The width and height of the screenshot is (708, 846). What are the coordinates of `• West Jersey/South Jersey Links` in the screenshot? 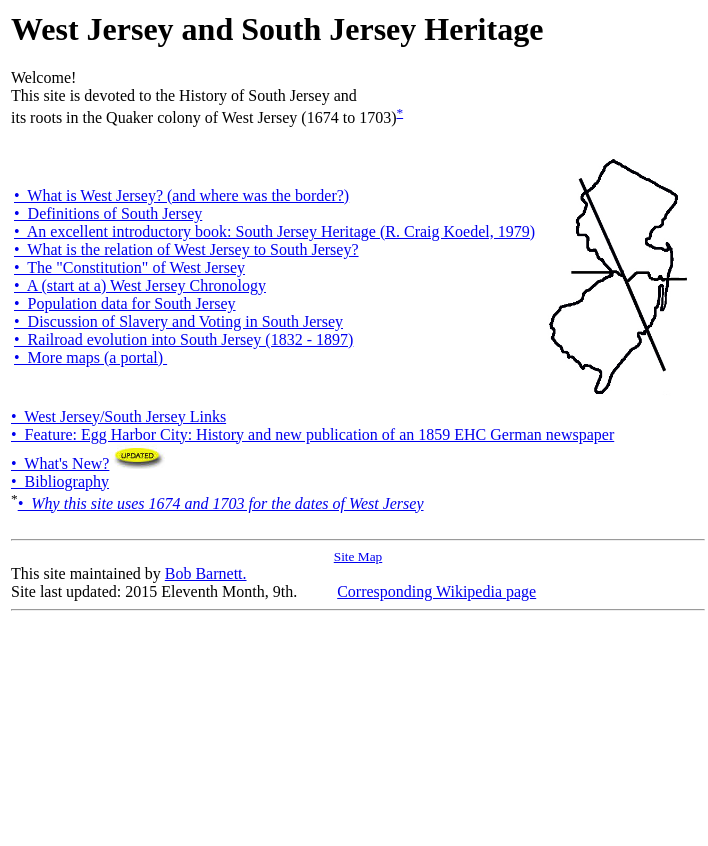 It's located at (118, 416).